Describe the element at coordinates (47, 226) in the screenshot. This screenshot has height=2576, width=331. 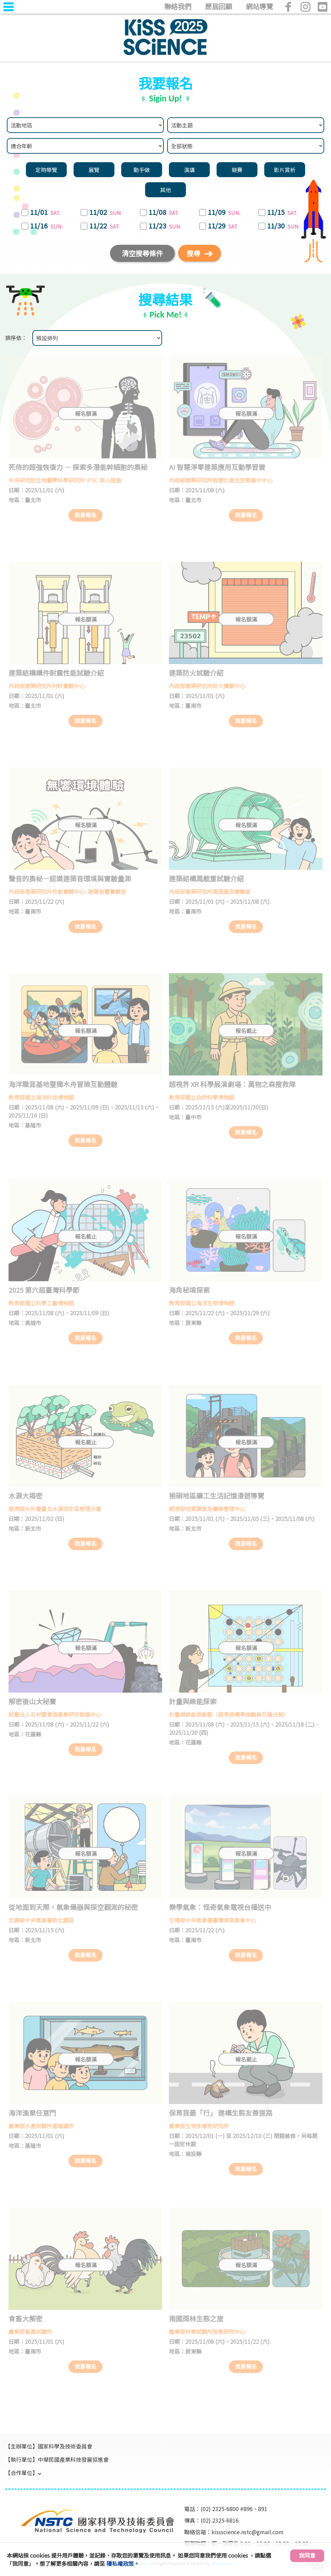
I see `11/16` at that location.